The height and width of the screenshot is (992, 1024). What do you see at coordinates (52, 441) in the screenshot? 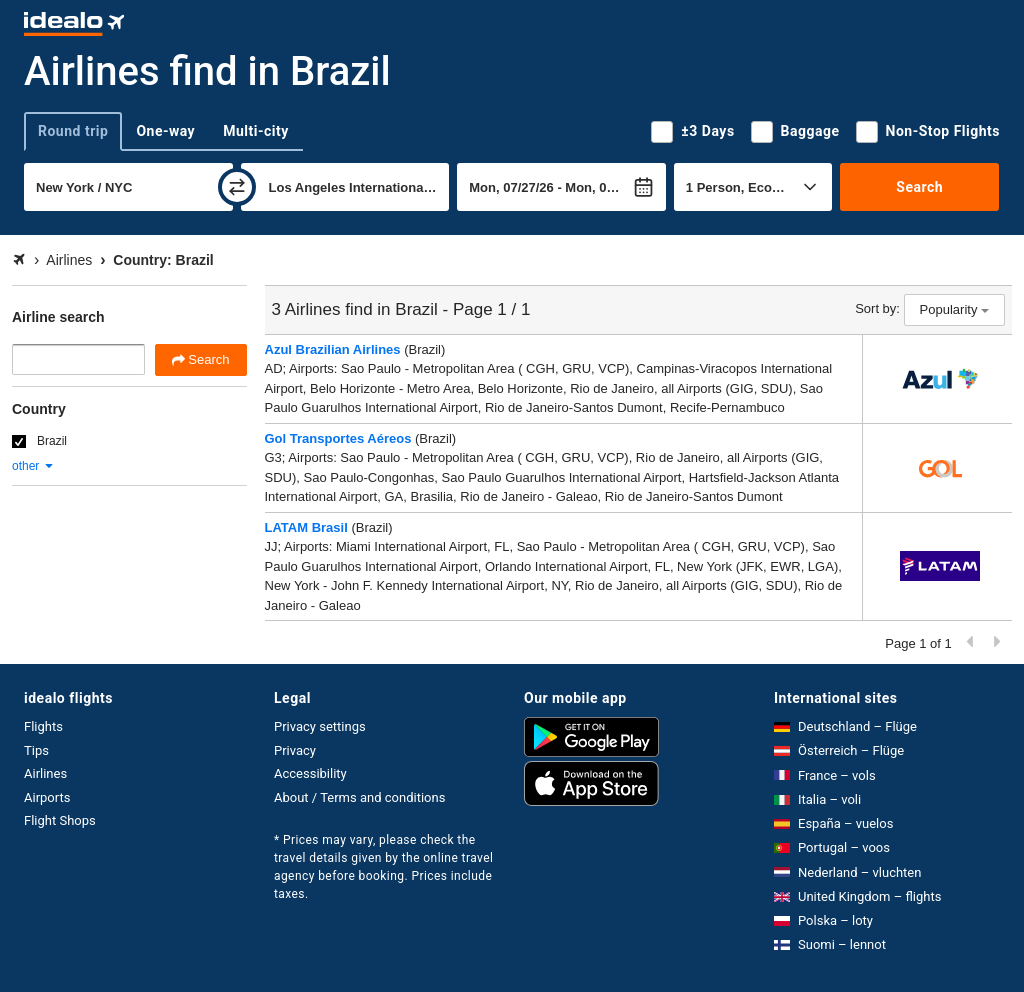
I see `Brazil` at bounding box center [52, 441].